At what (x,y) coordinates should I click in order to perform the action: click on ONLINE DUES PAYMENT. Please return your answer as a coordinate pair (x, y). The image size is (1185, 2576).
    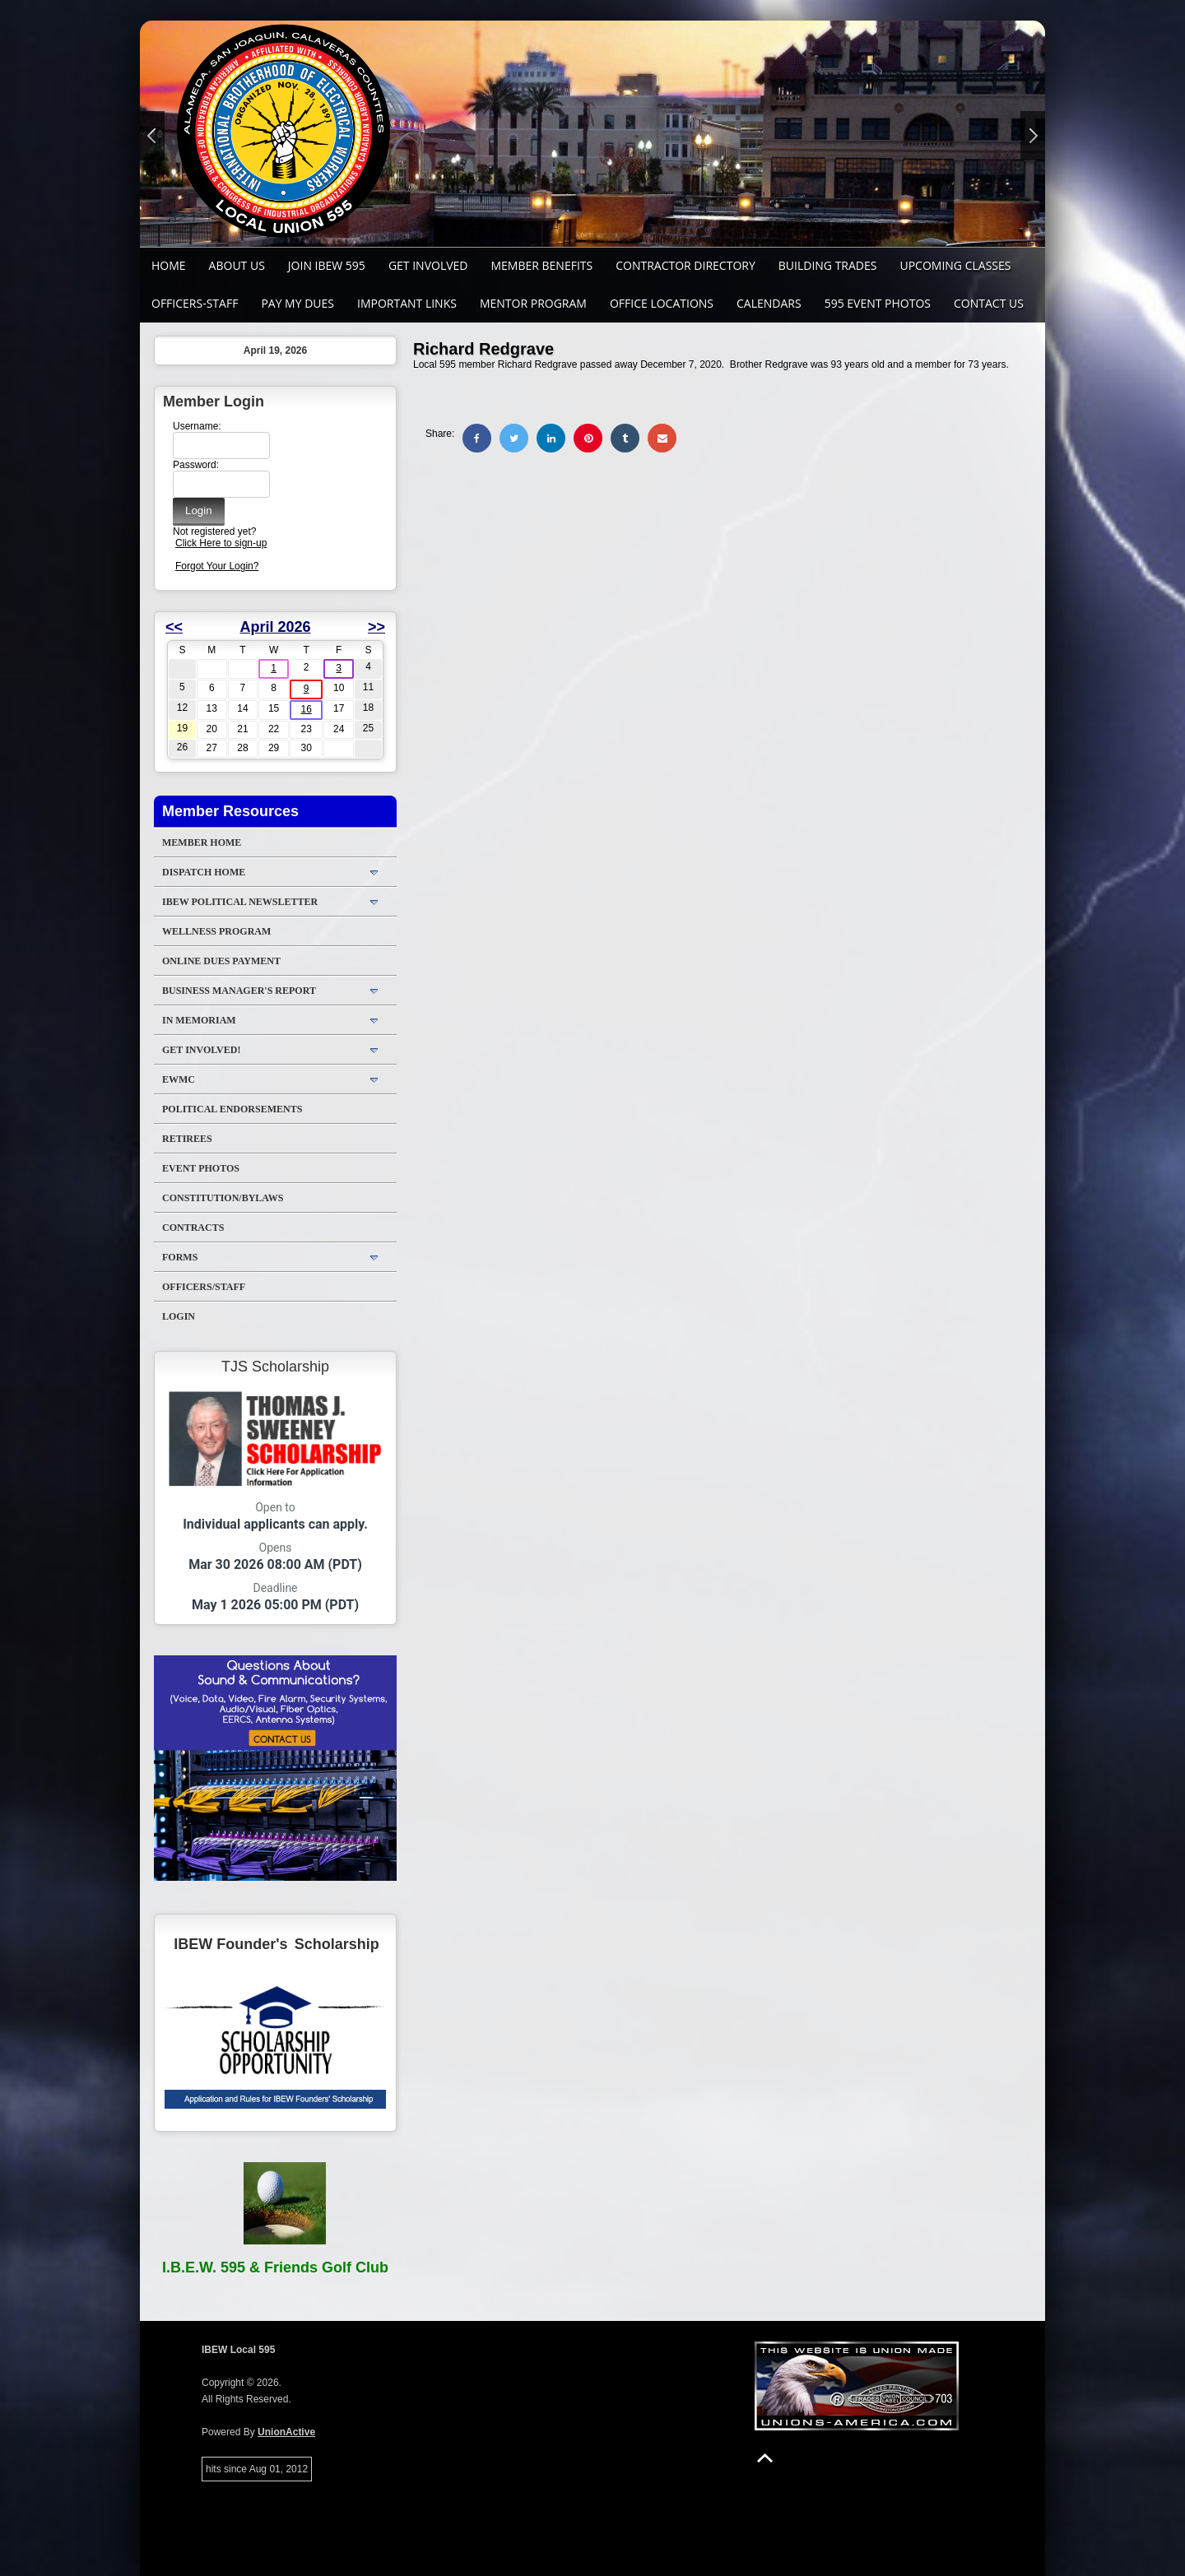
    Looking at the image, I should click on (221, 961).